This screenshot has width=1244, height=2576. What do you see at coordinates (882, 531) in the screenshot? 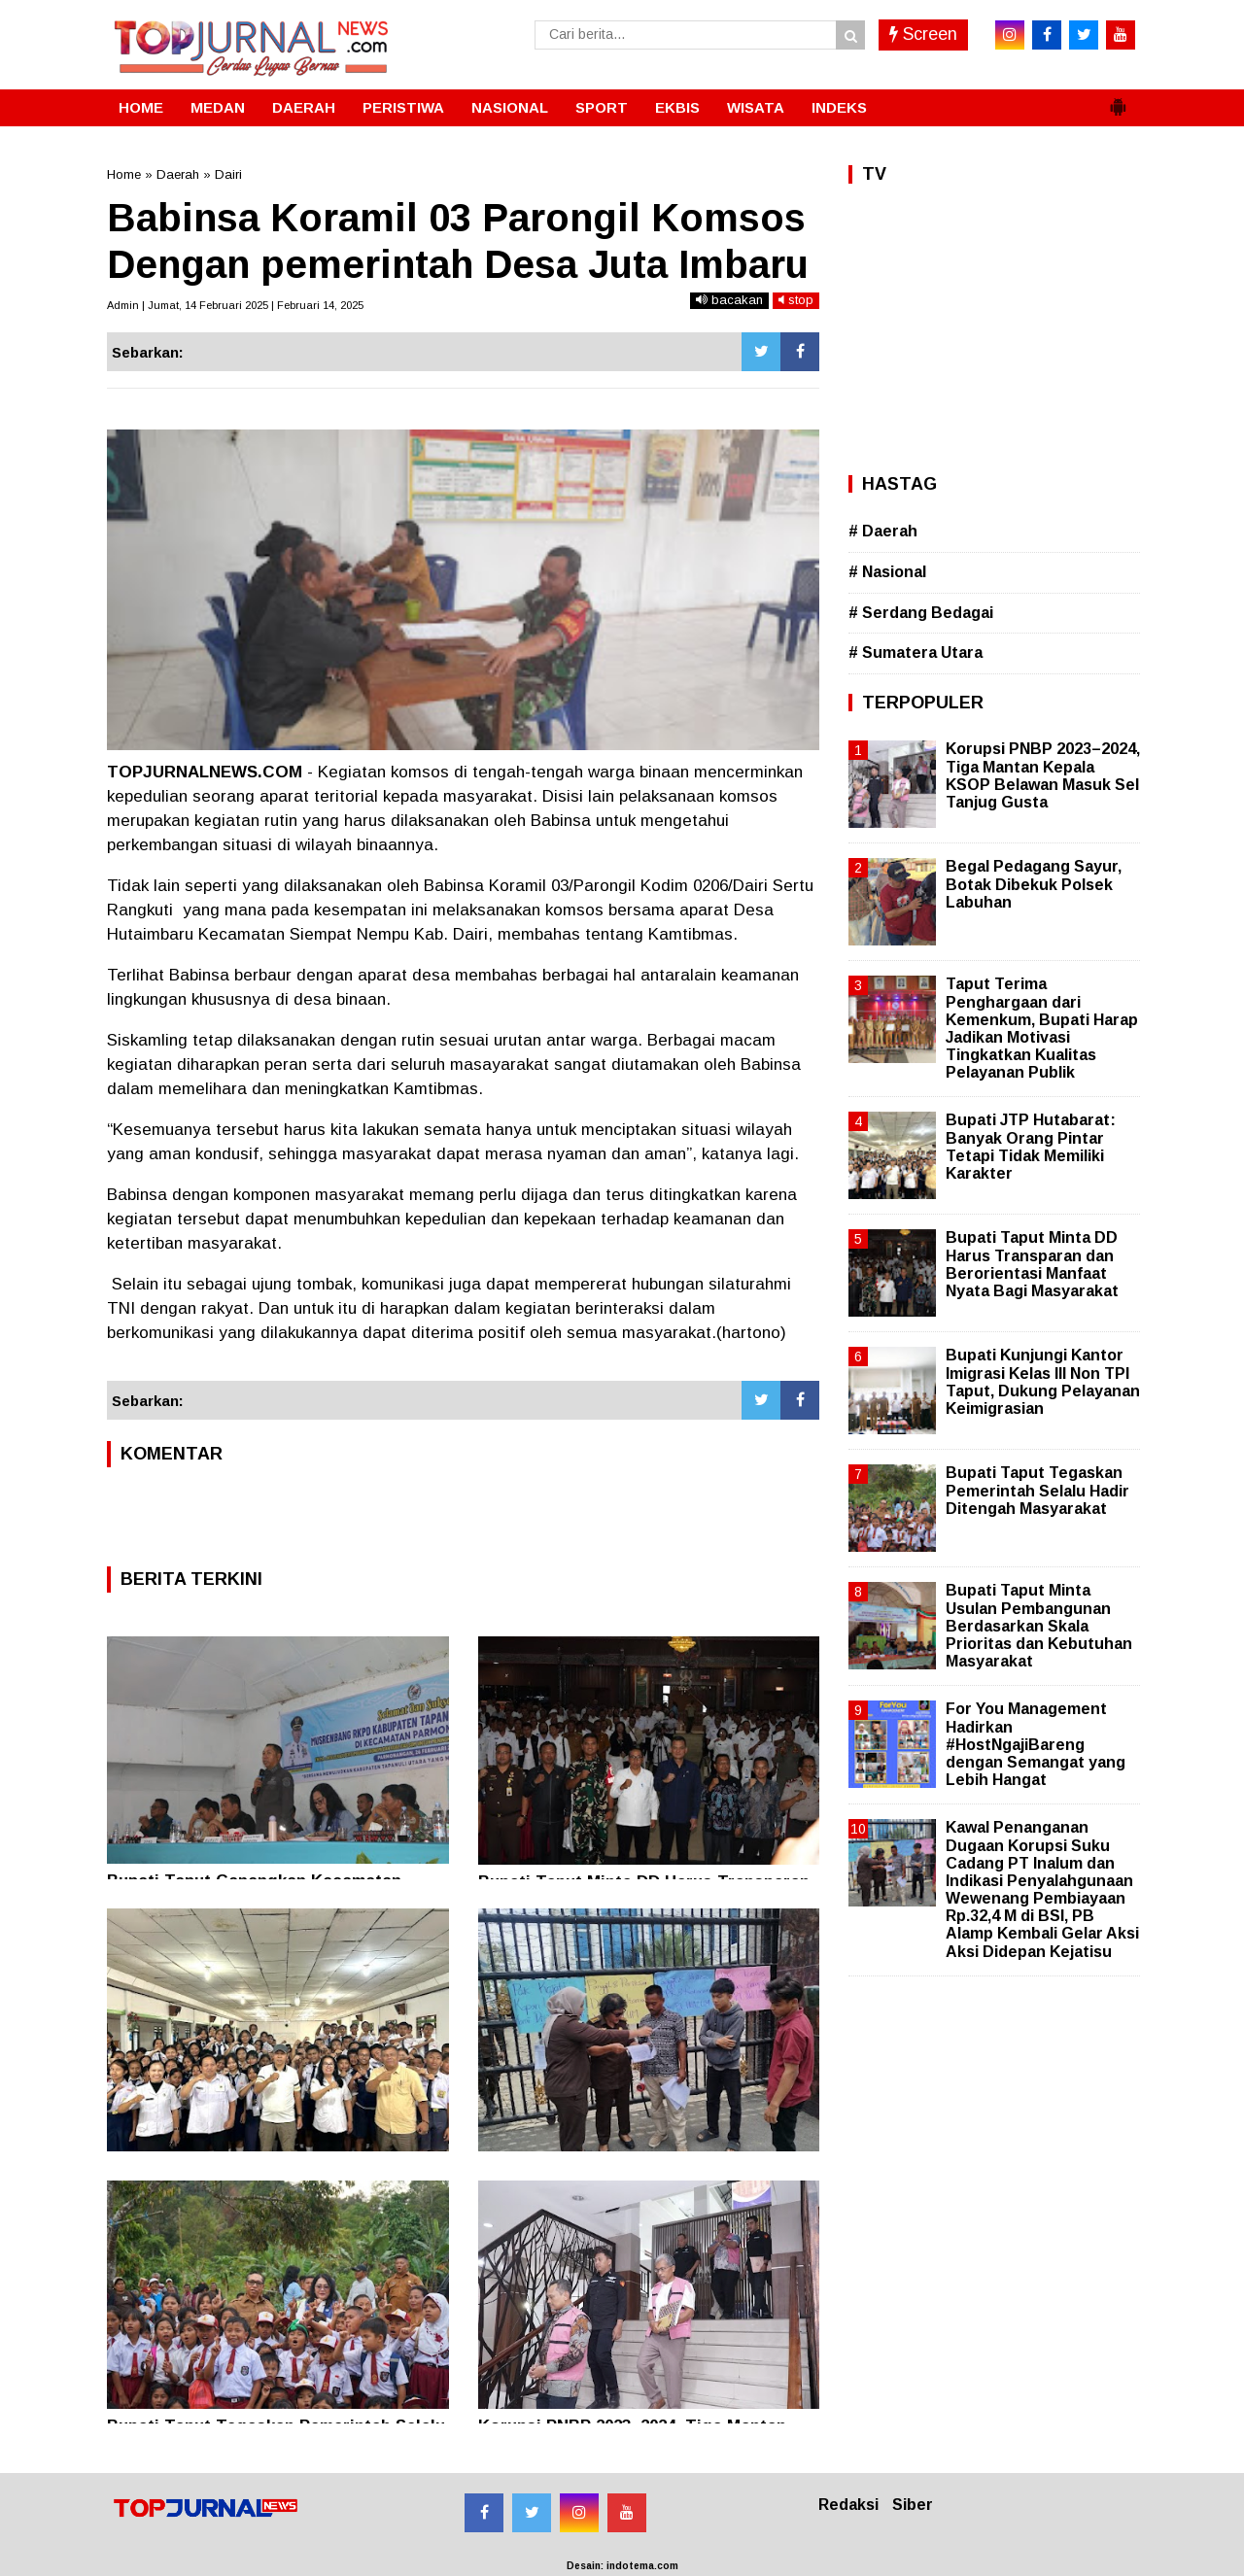
I see `# Daerah` at bounding box center [882, 531].